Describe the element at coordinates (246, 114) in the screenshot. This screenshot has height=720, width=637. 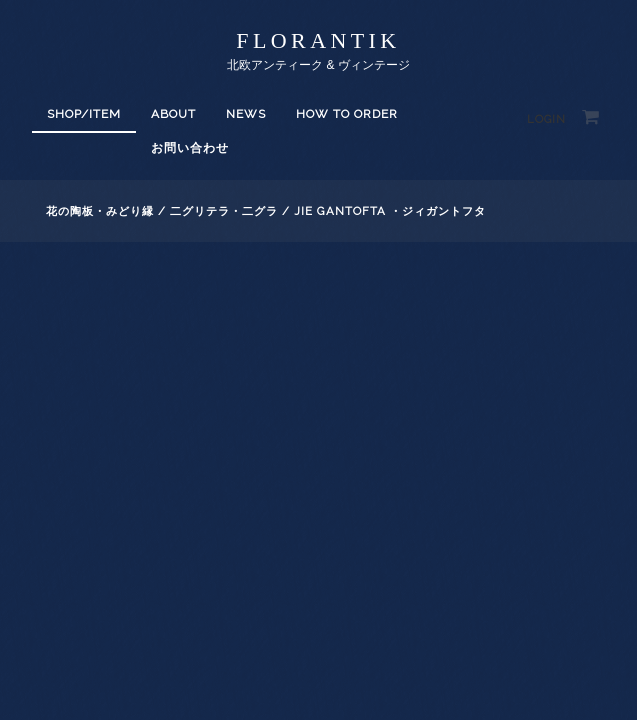
I see `News` at that location.